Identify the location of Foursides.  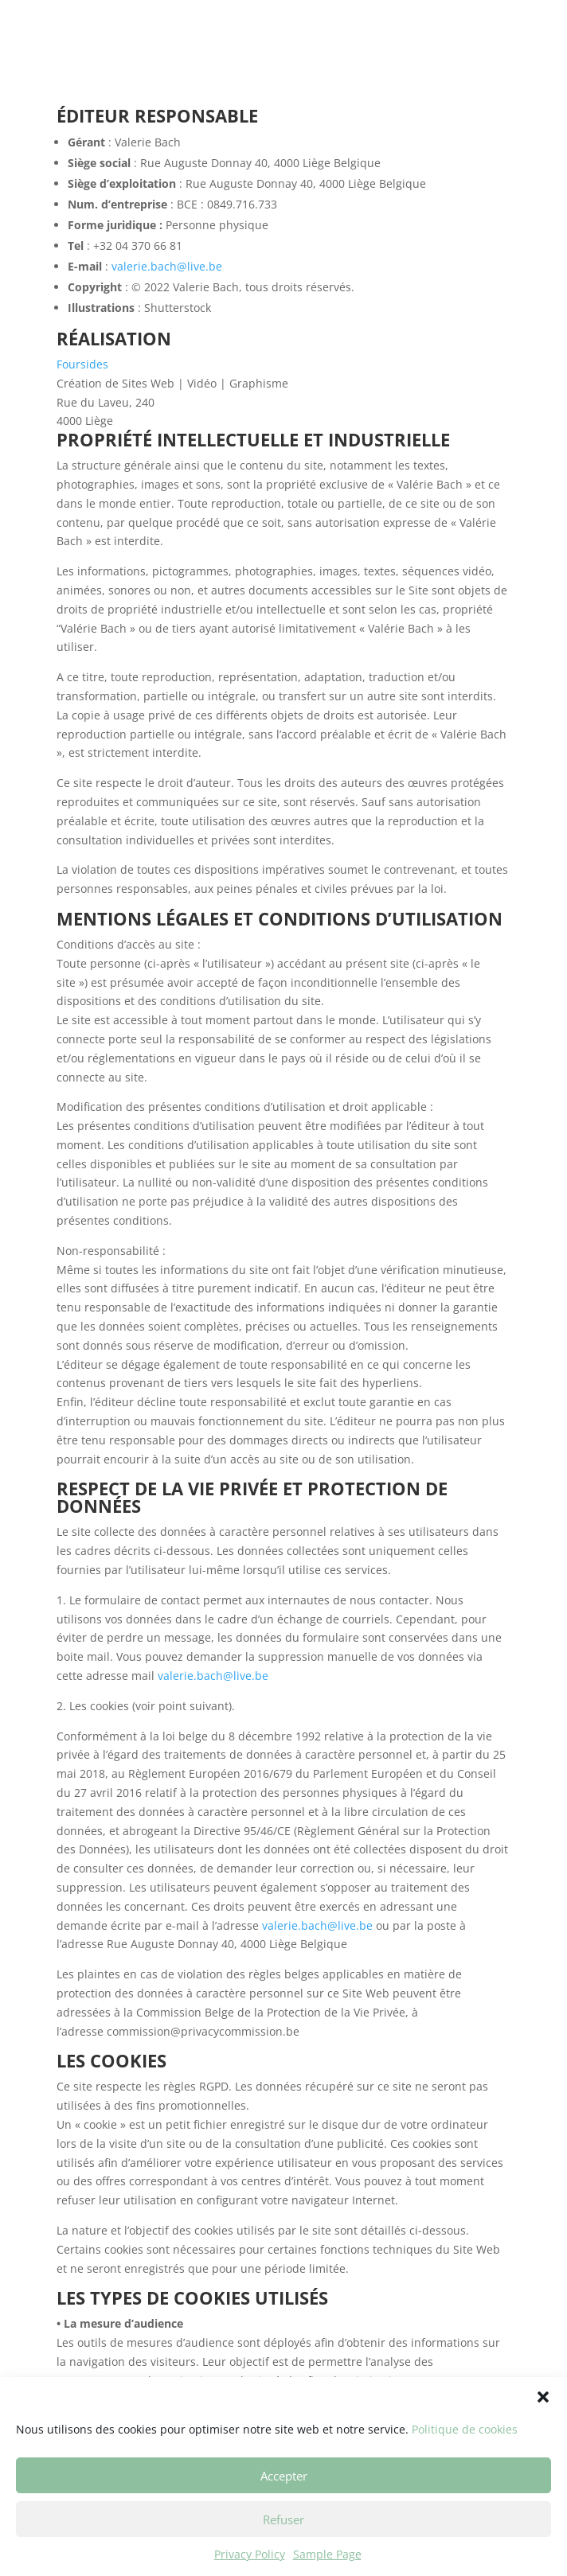
(82, 364).